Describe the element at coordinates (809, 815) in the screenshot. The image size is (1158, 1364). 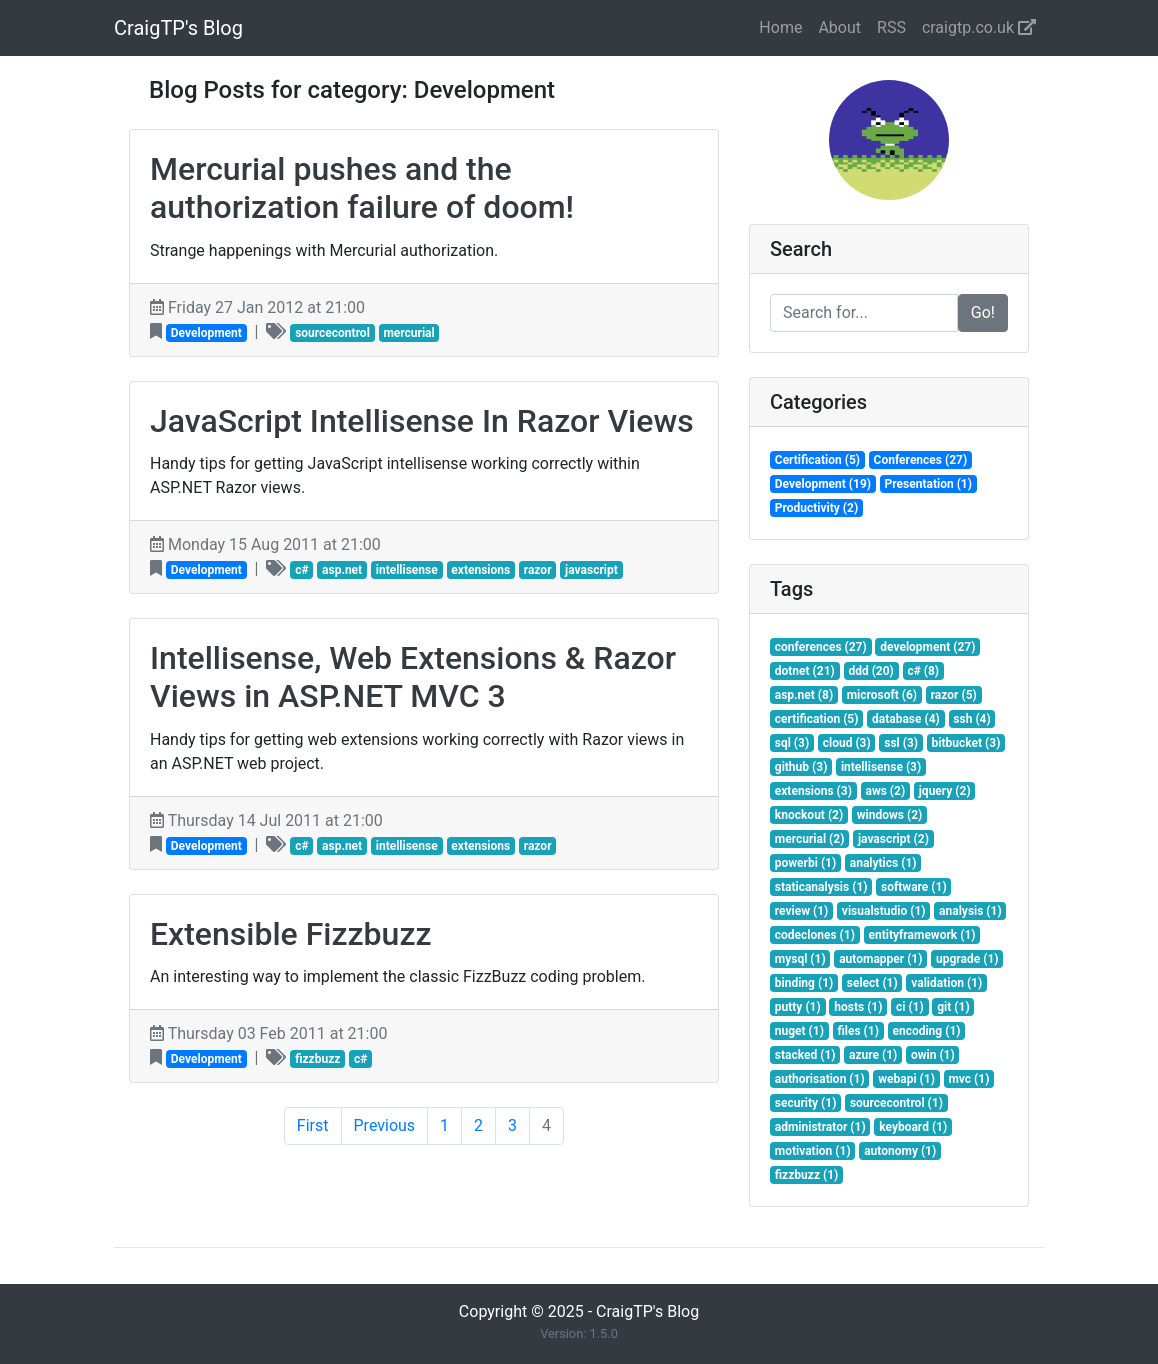
I see `knockout (2)` at that location.